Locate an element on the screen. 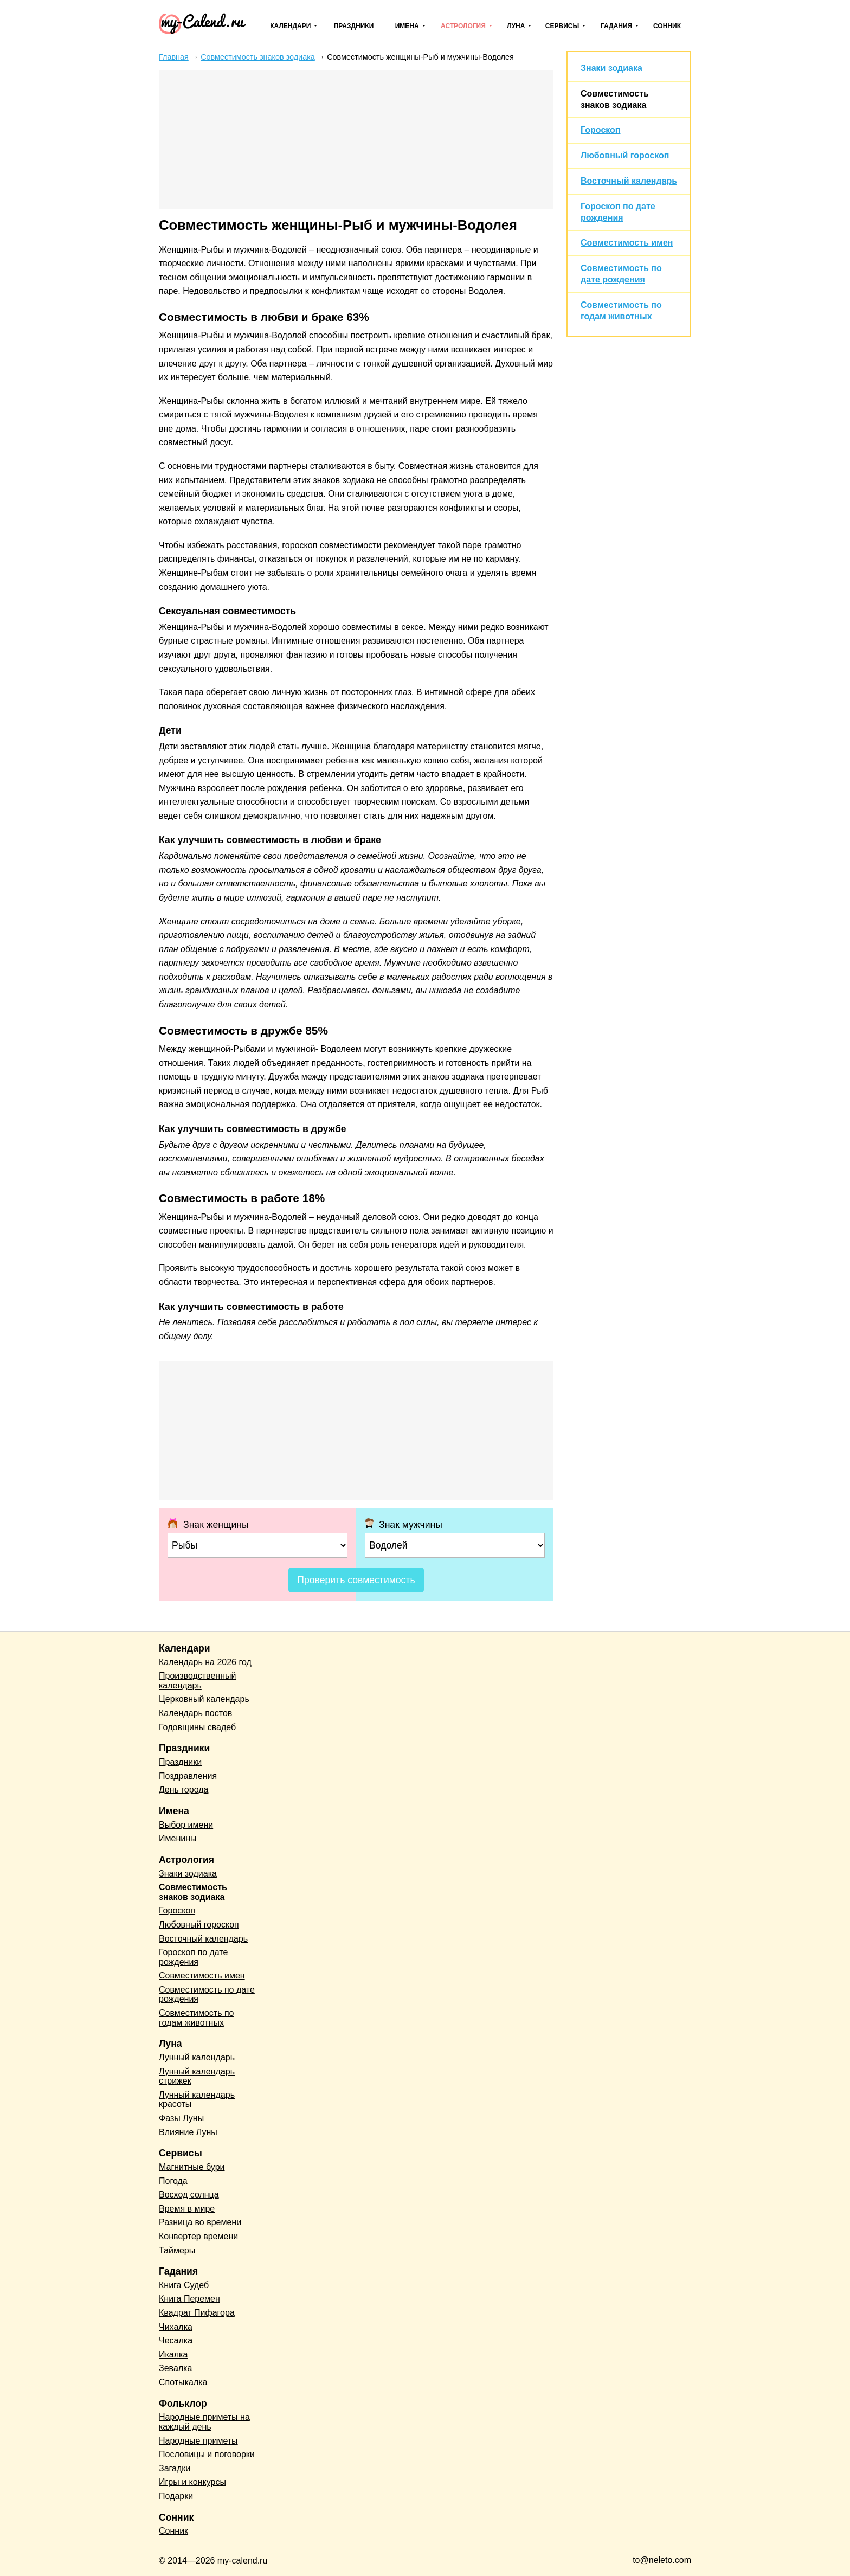 The height and width of the screenshot is (2576, 850). Знаки зодиака is located at coordinates (611, 68).